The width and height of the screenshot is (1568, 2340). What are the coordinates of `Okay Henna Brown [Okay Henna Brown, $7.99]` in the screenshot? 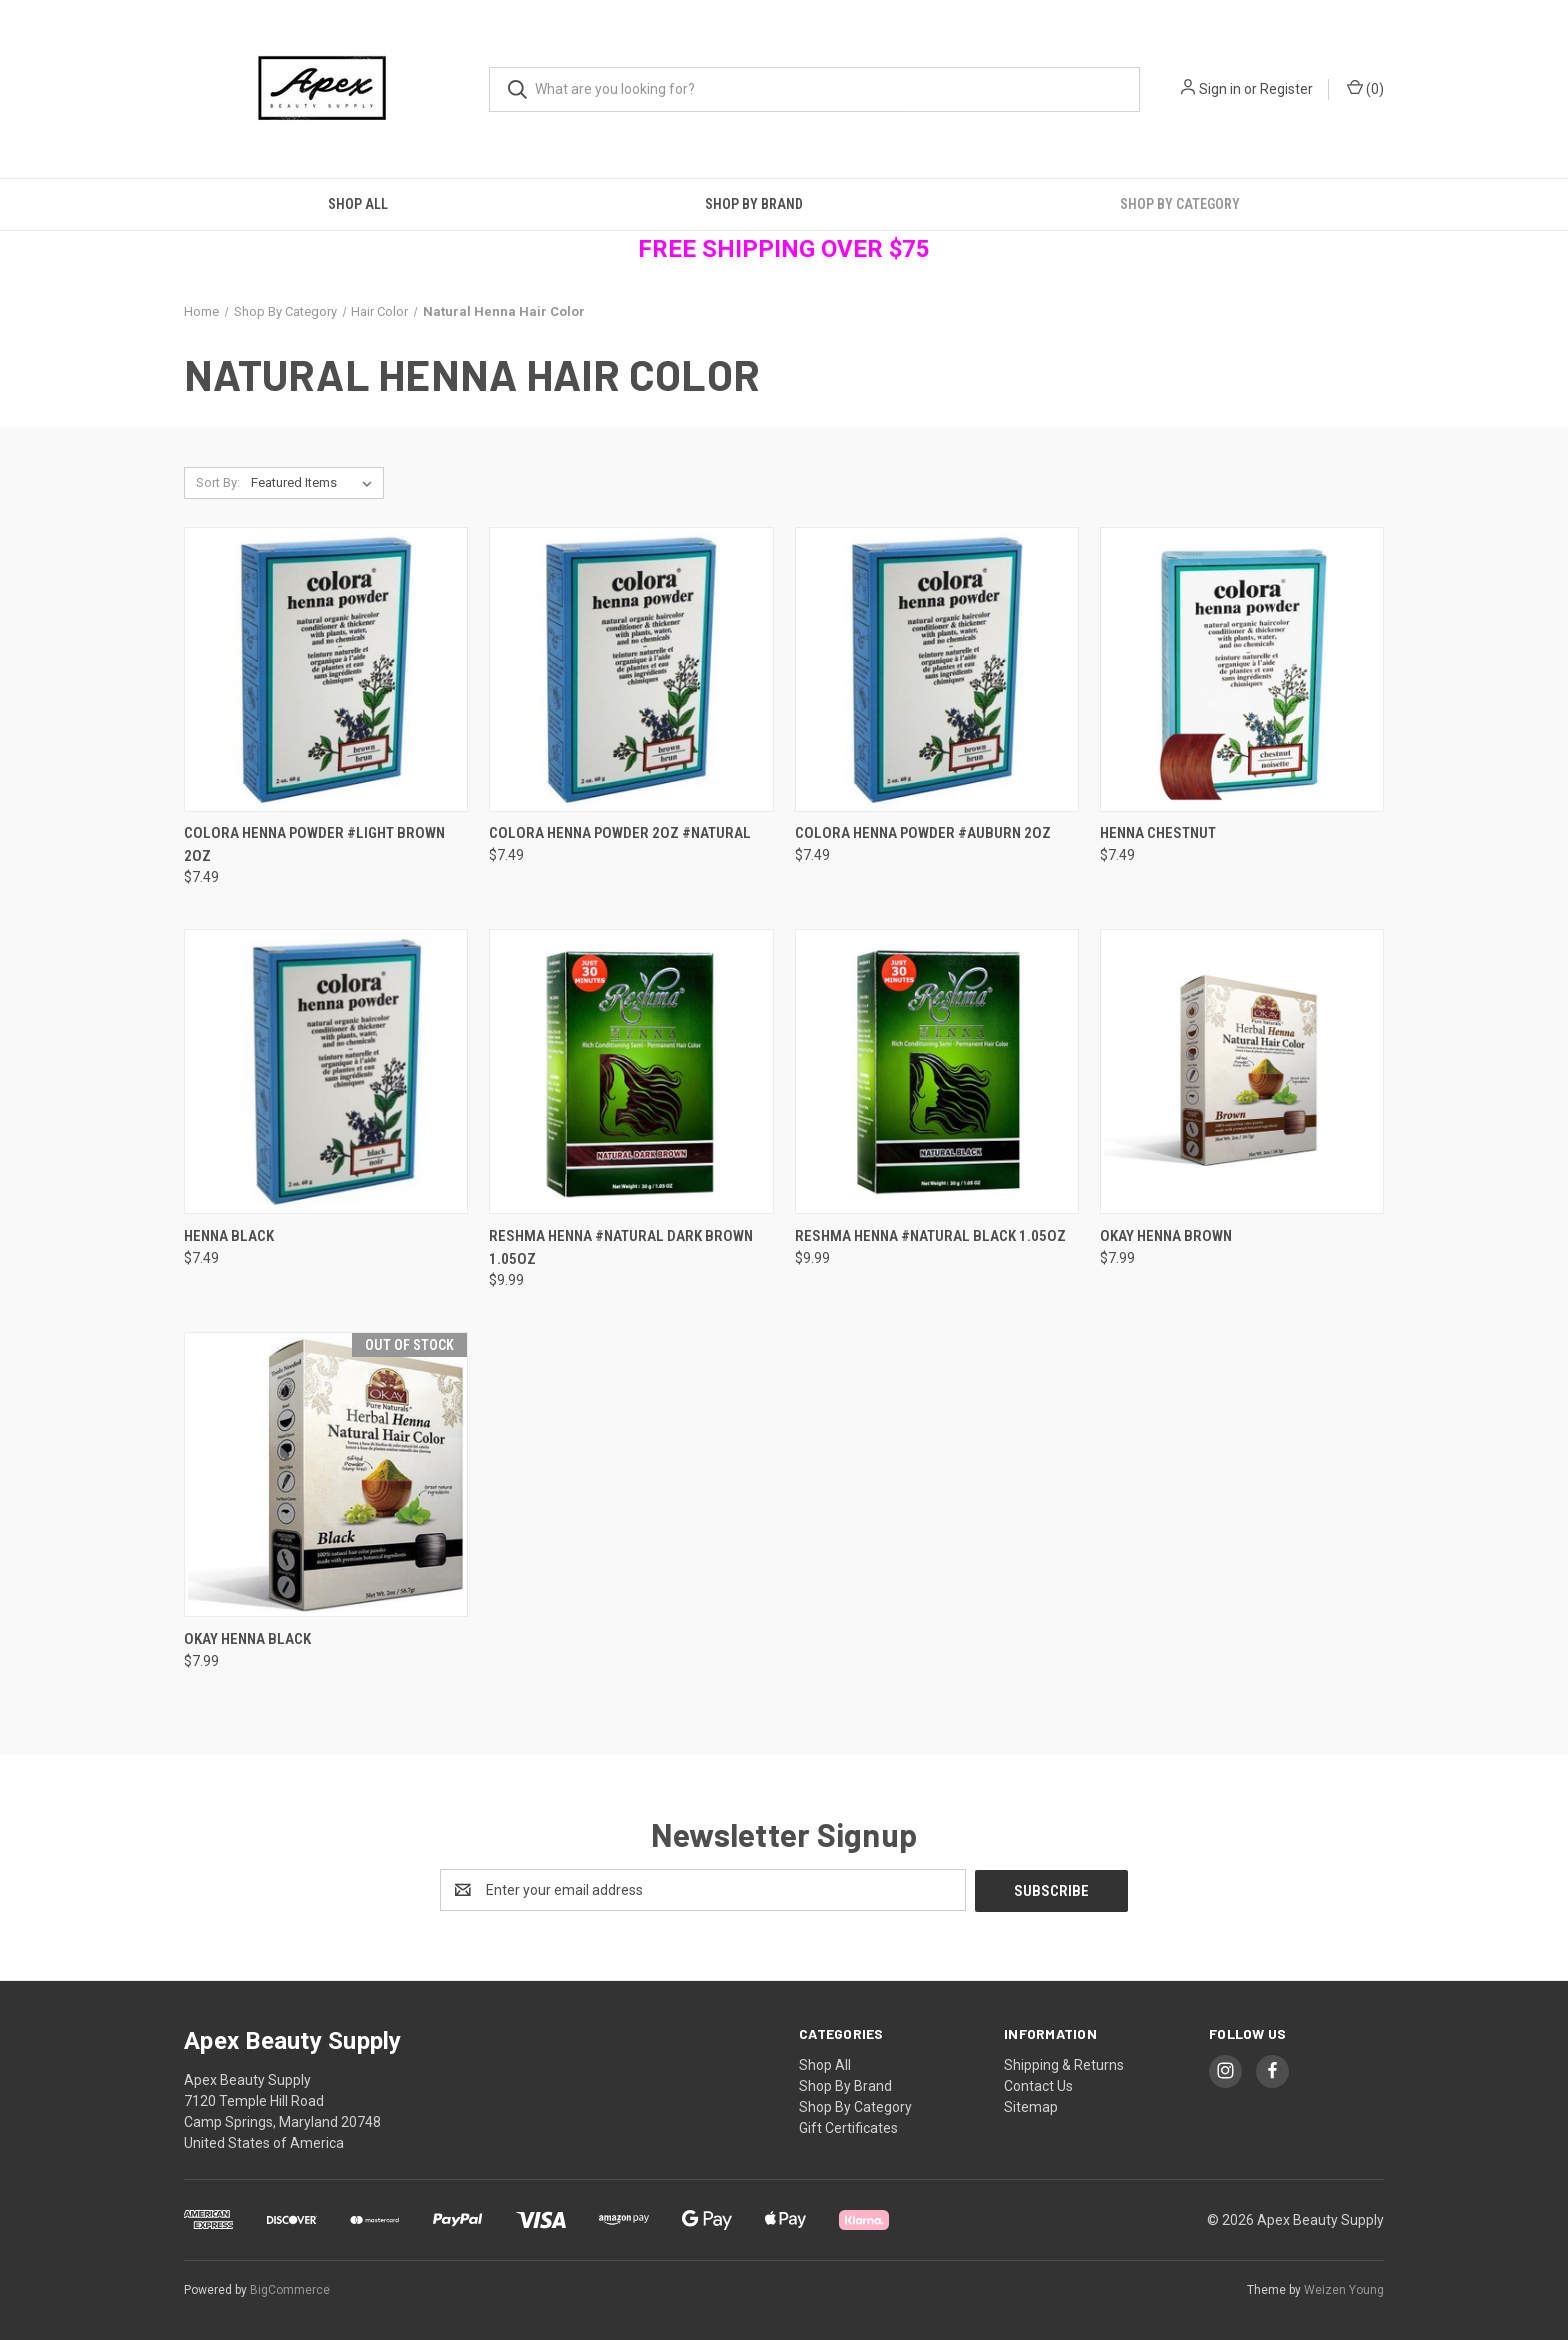 It's located at (1166, 1236).